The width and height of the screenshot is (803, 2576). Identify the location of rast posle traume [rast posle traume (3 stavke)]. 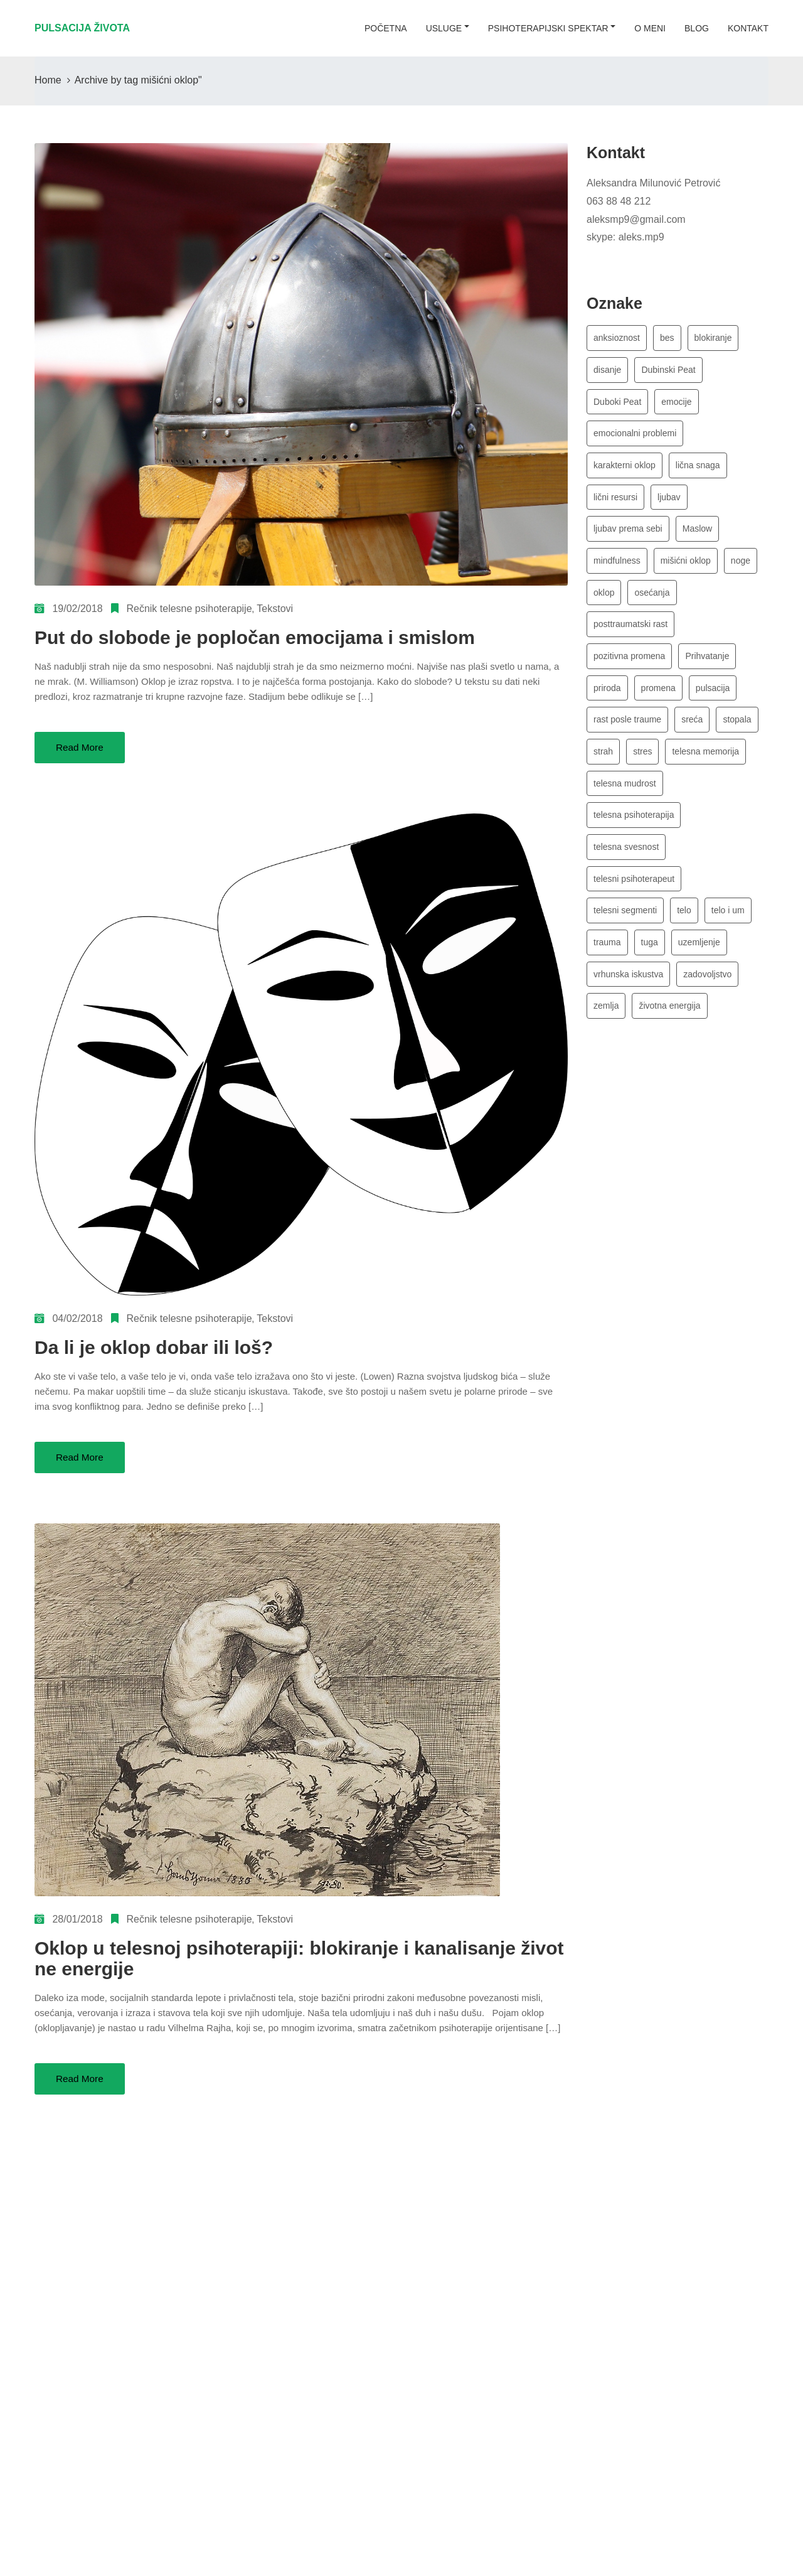
(627, 730).